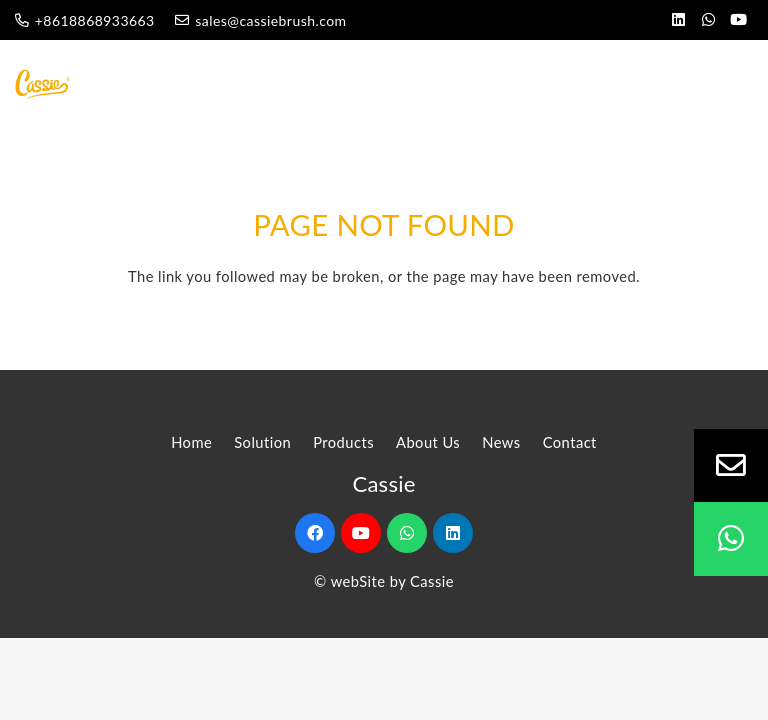  I want to click on Contact, so click(570, 442).